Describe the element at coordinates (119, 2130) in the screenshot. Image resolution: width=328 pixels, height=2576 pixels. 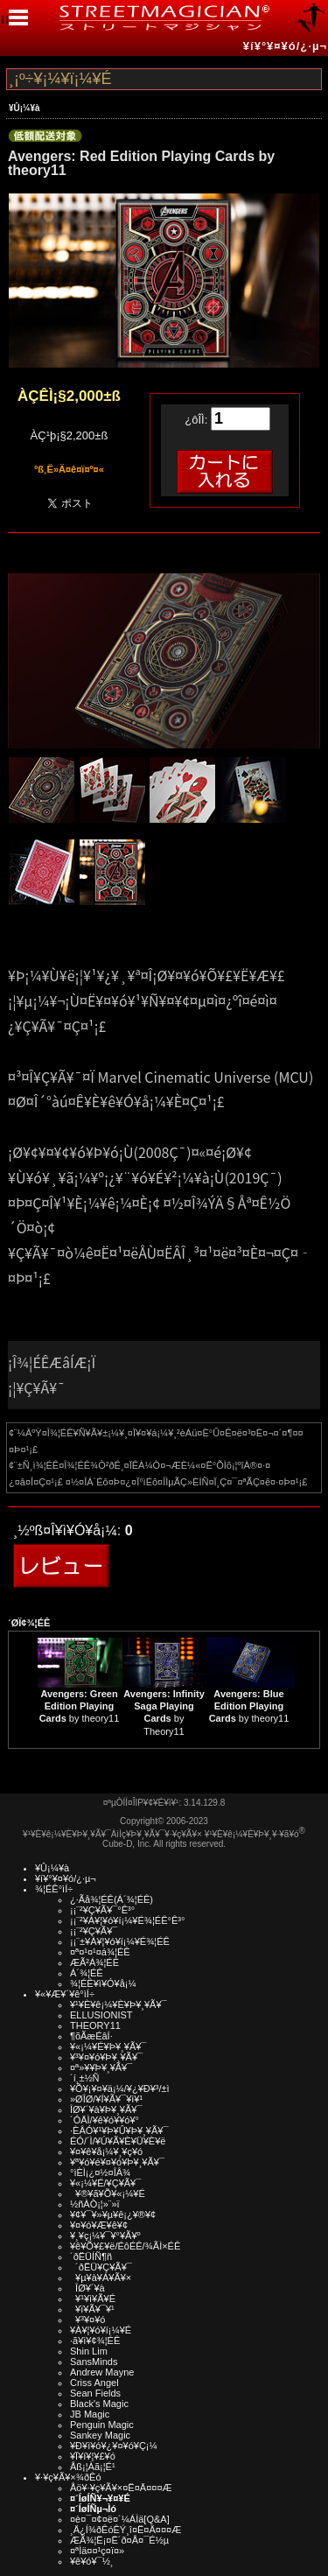
I see `·ÈÂÓ¥¹¥Þ¥Û¥Þ¥¸¥Ã¥¯` at that location.